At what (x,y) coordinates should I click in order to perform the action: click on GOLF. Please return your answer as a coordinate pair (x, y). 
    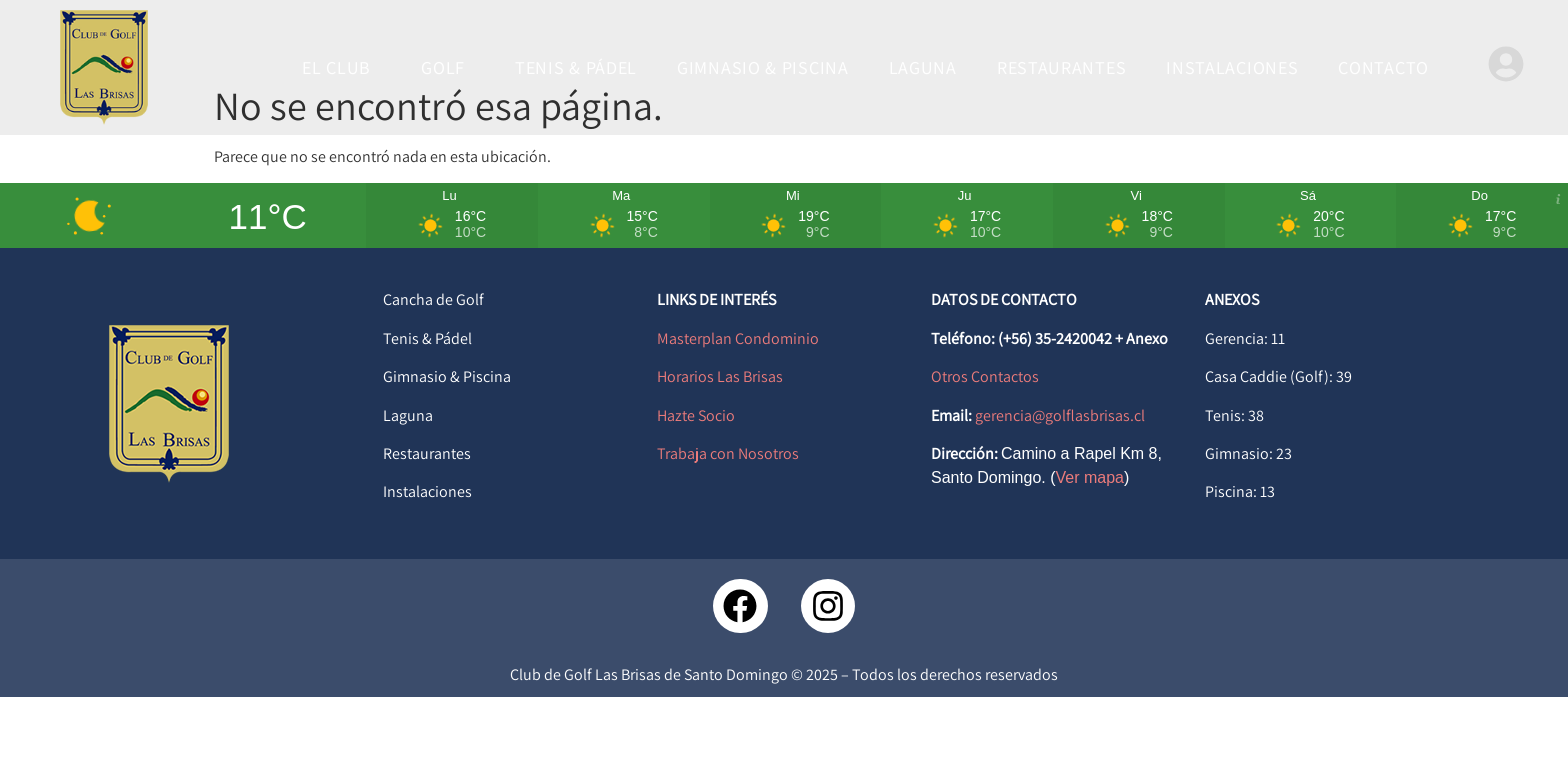
    Looking at the image, I should click on (448, 67).